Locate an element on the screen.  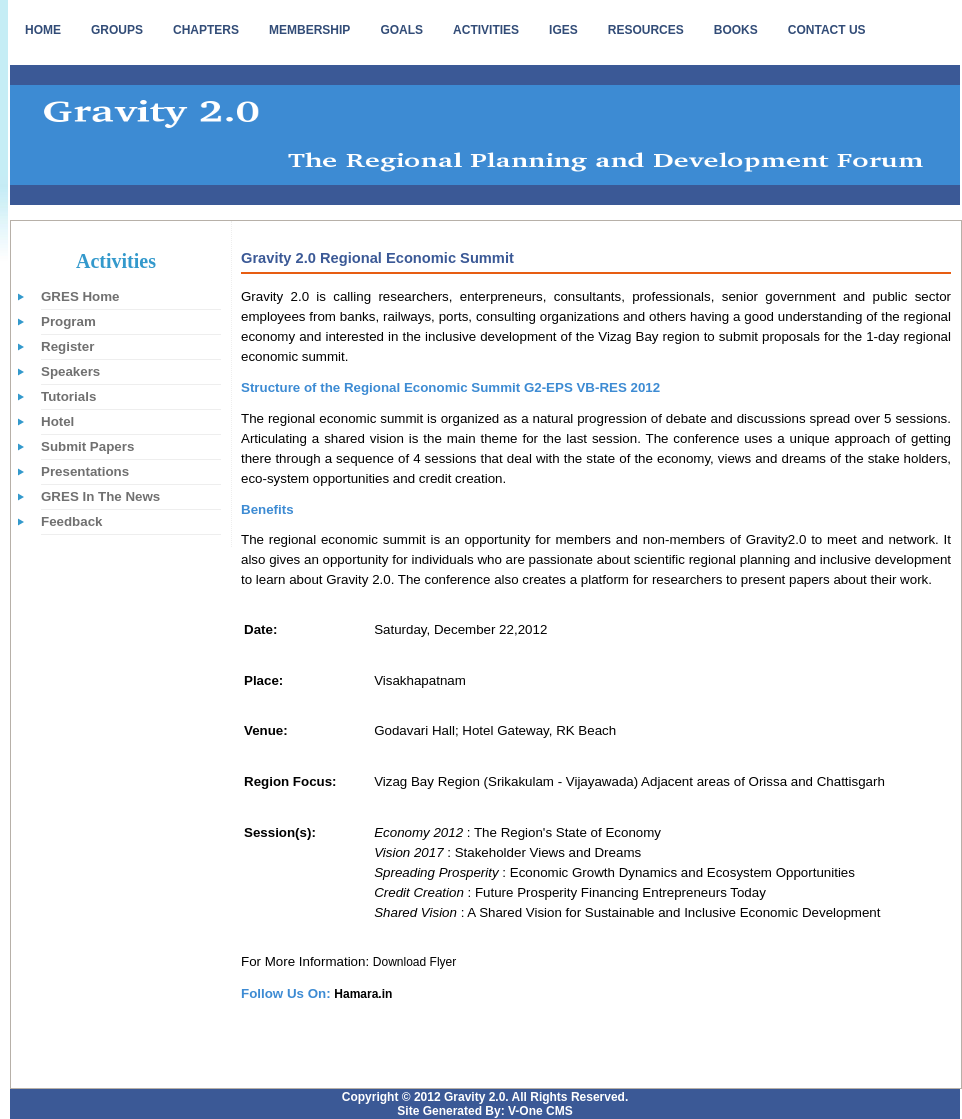
Submit Papers is located at coordinates (87, 446).